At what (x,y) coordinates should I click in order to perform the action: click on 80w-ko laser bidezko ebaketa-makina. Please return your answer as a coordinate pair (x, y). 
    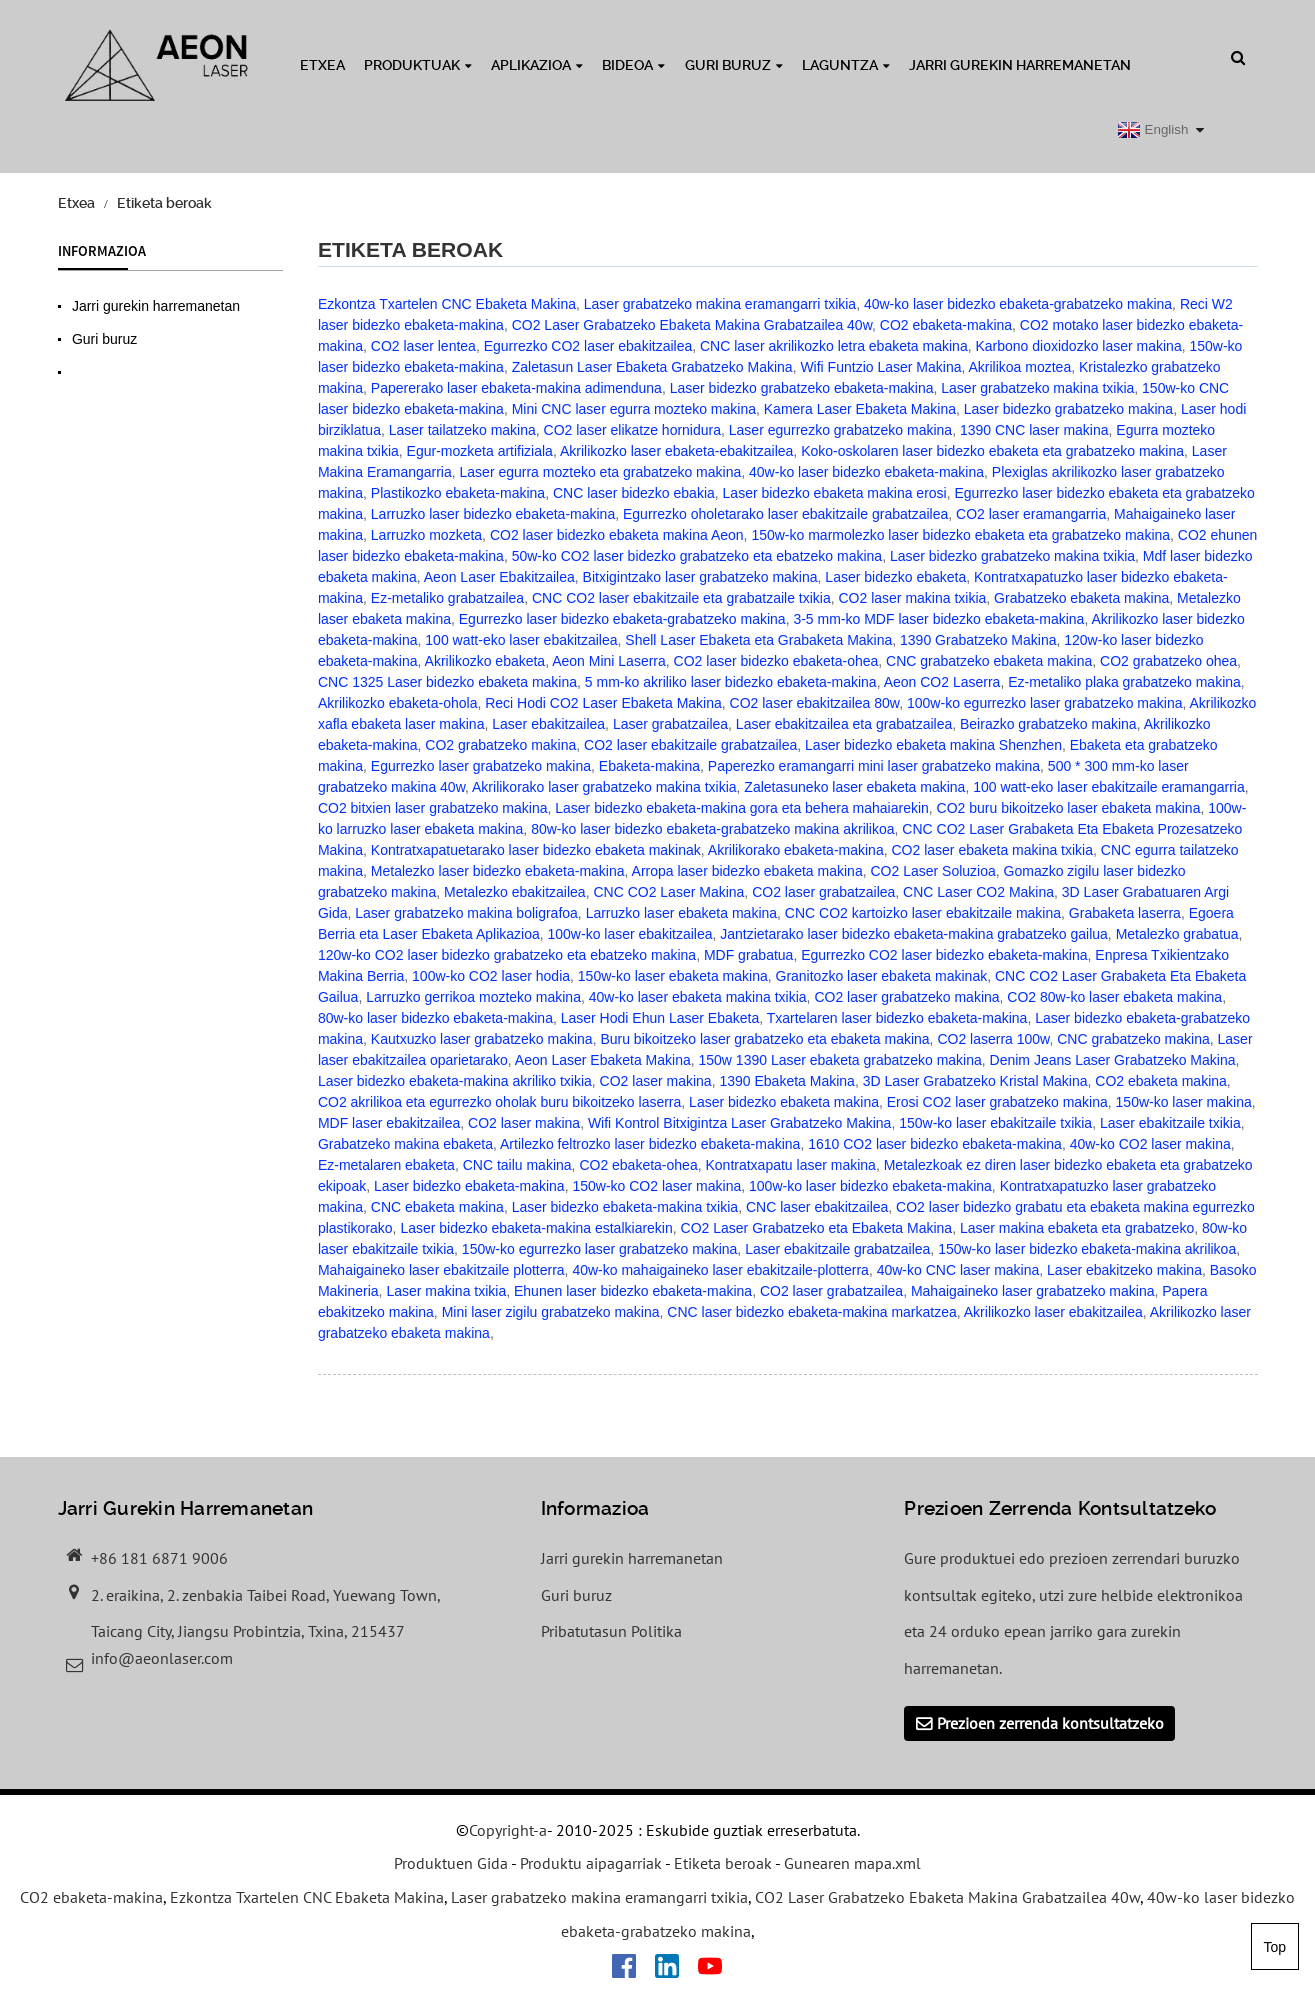
    Looking at the image, I should click on (435, 1018).